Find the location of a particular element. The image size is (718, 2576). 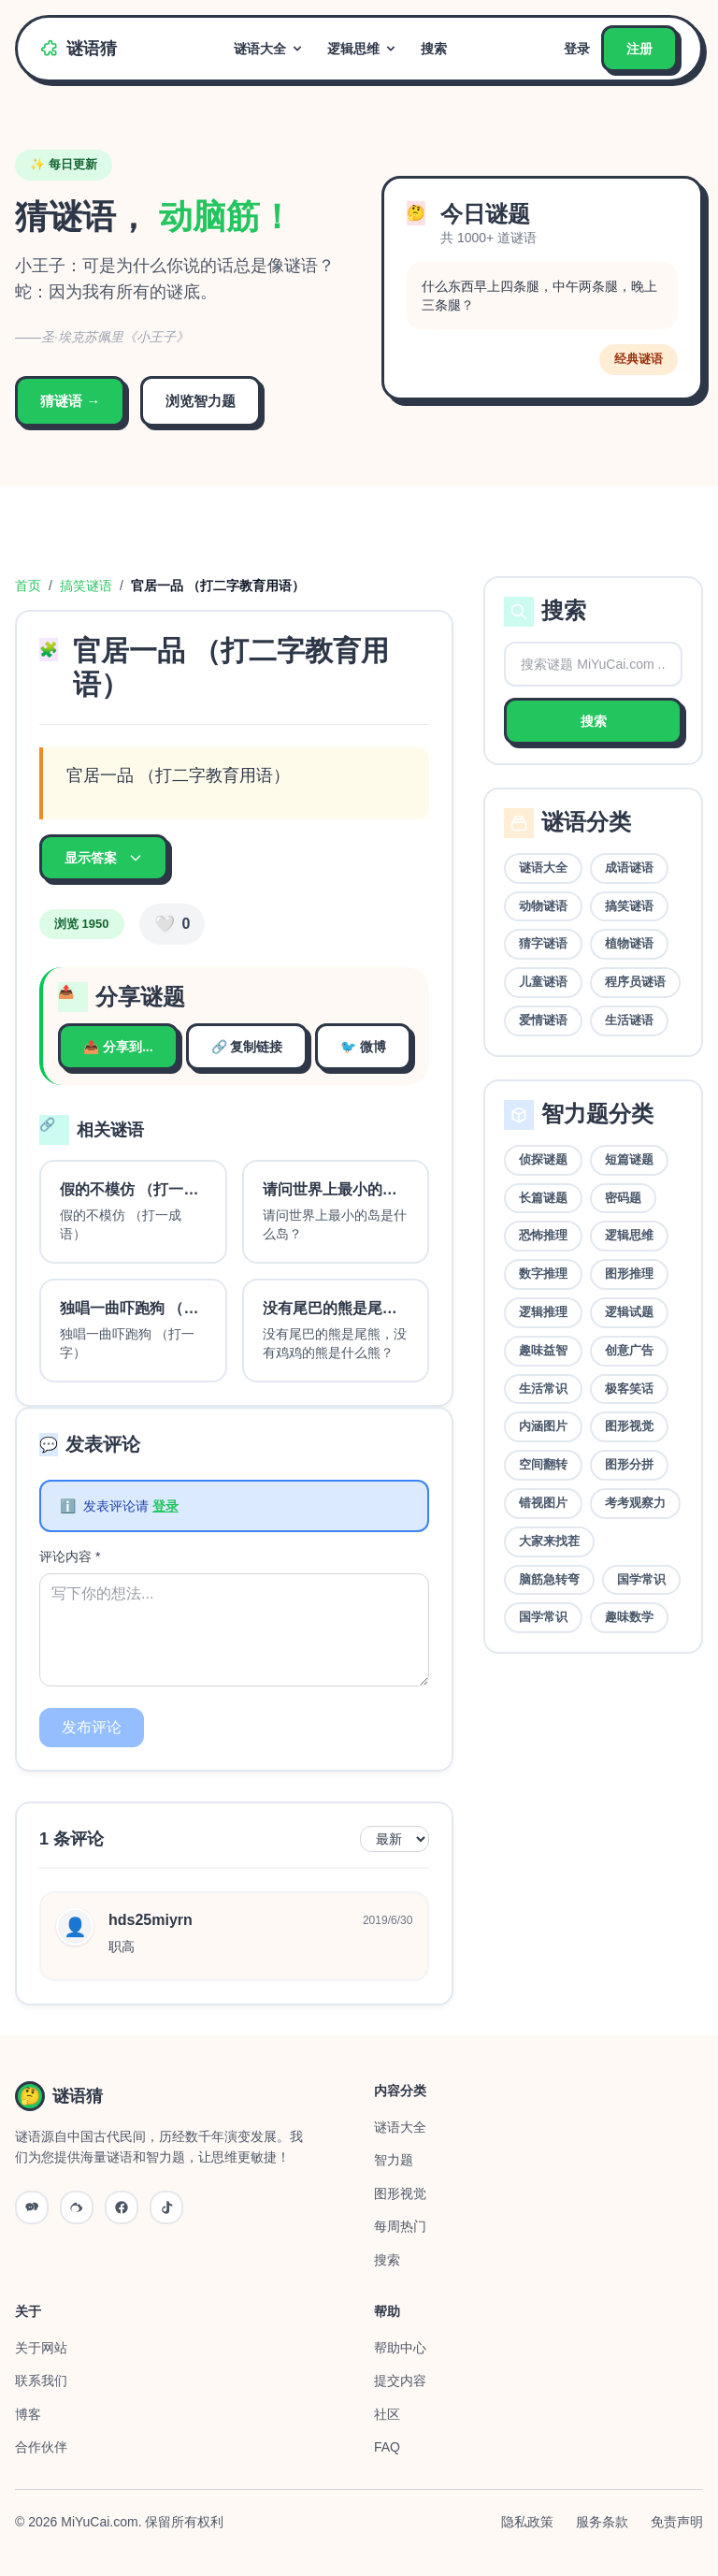

联系我们 is located at coordinates (41, 2380).